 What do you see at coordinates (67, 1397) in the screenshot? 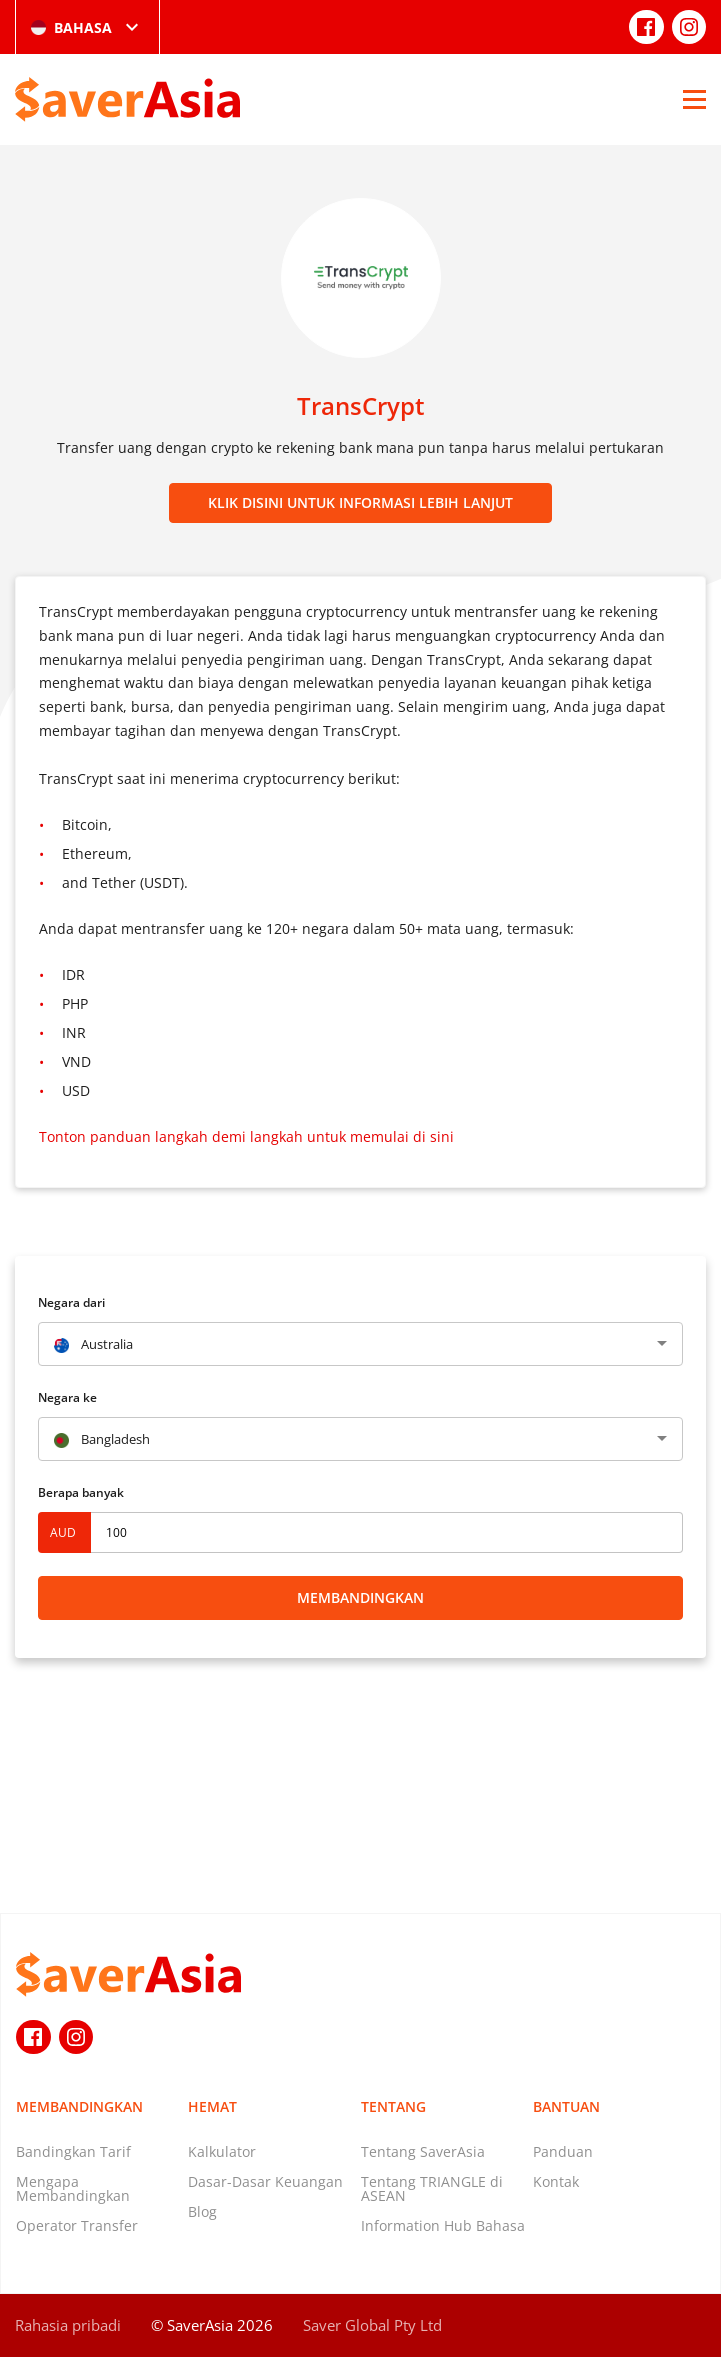
I see `Negara ke` at bounding box center [67, 1397].